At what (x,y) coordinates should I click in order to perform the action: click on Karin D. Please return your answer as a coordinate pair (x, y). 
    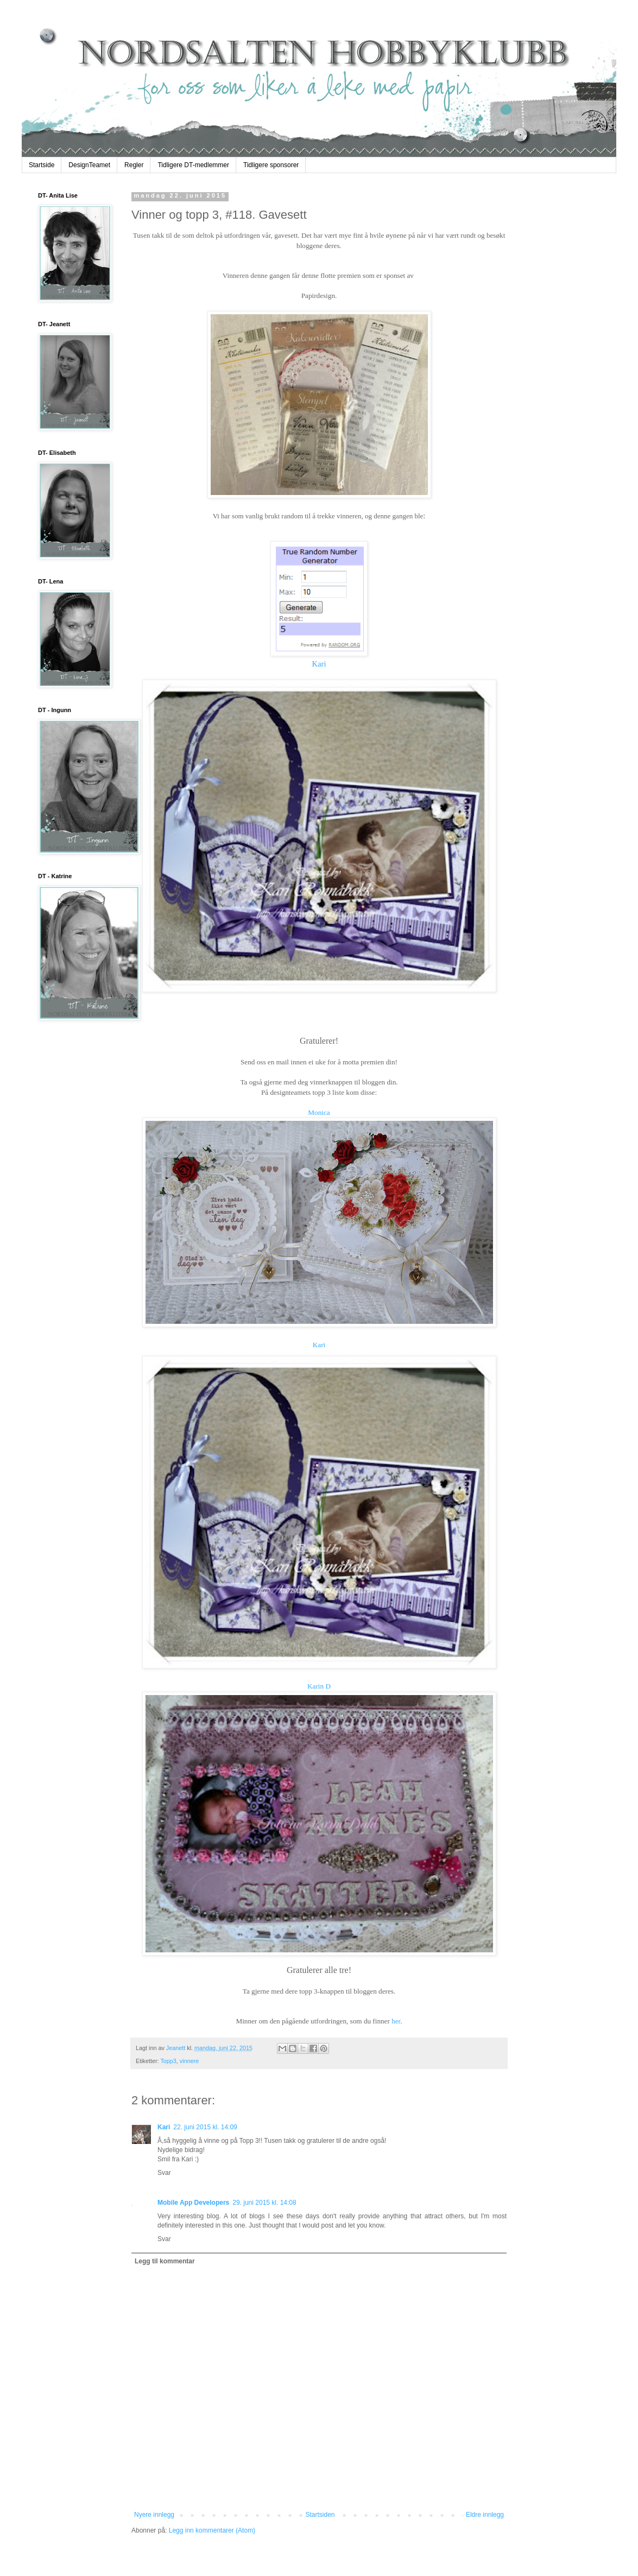
    Looking at the image, I should click on (319, 1686).